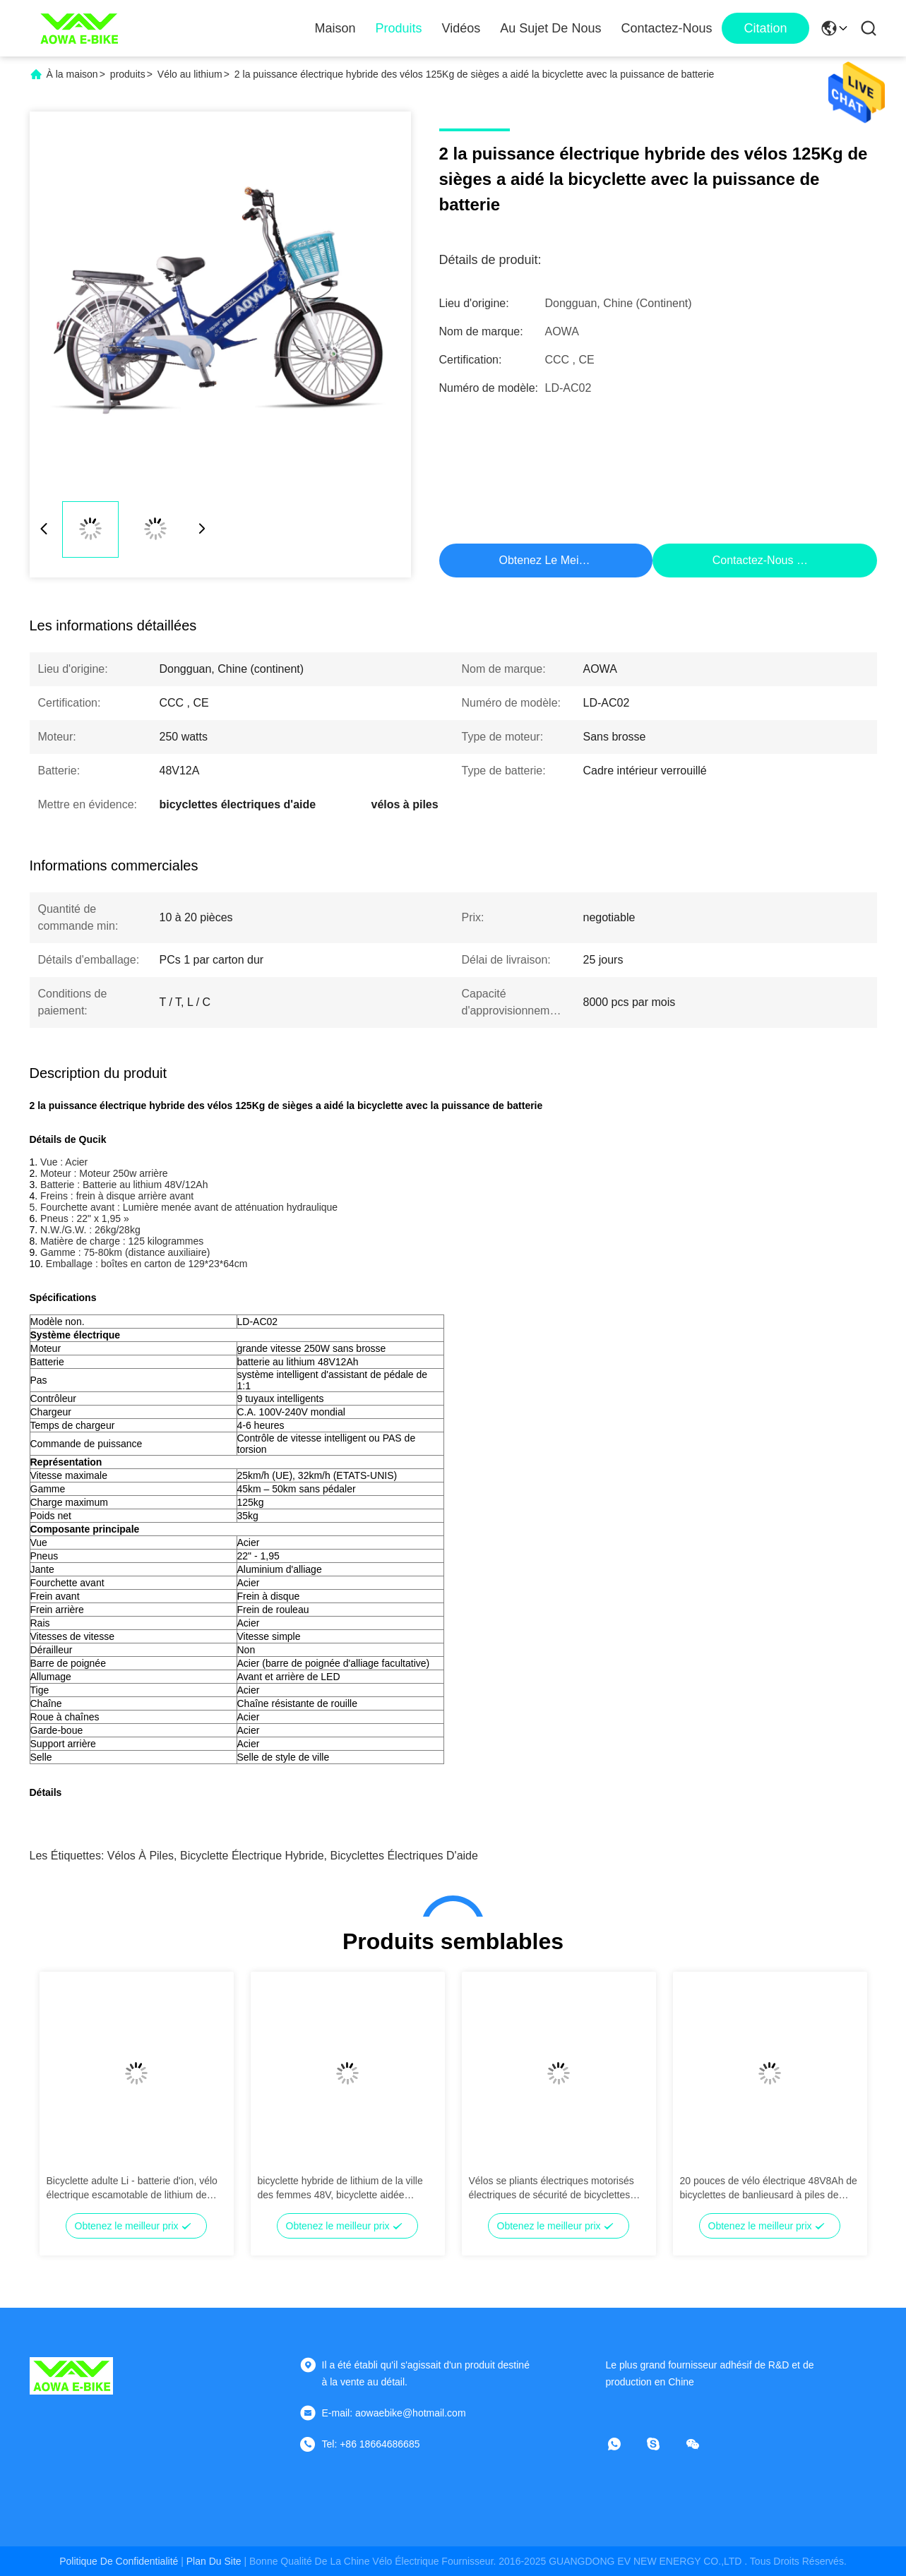 Image resolution: width=906 pixels, height=2576 pixels. Describe the element at coordinates (399, 28) in the screenshot. I see `Produits` at that location.